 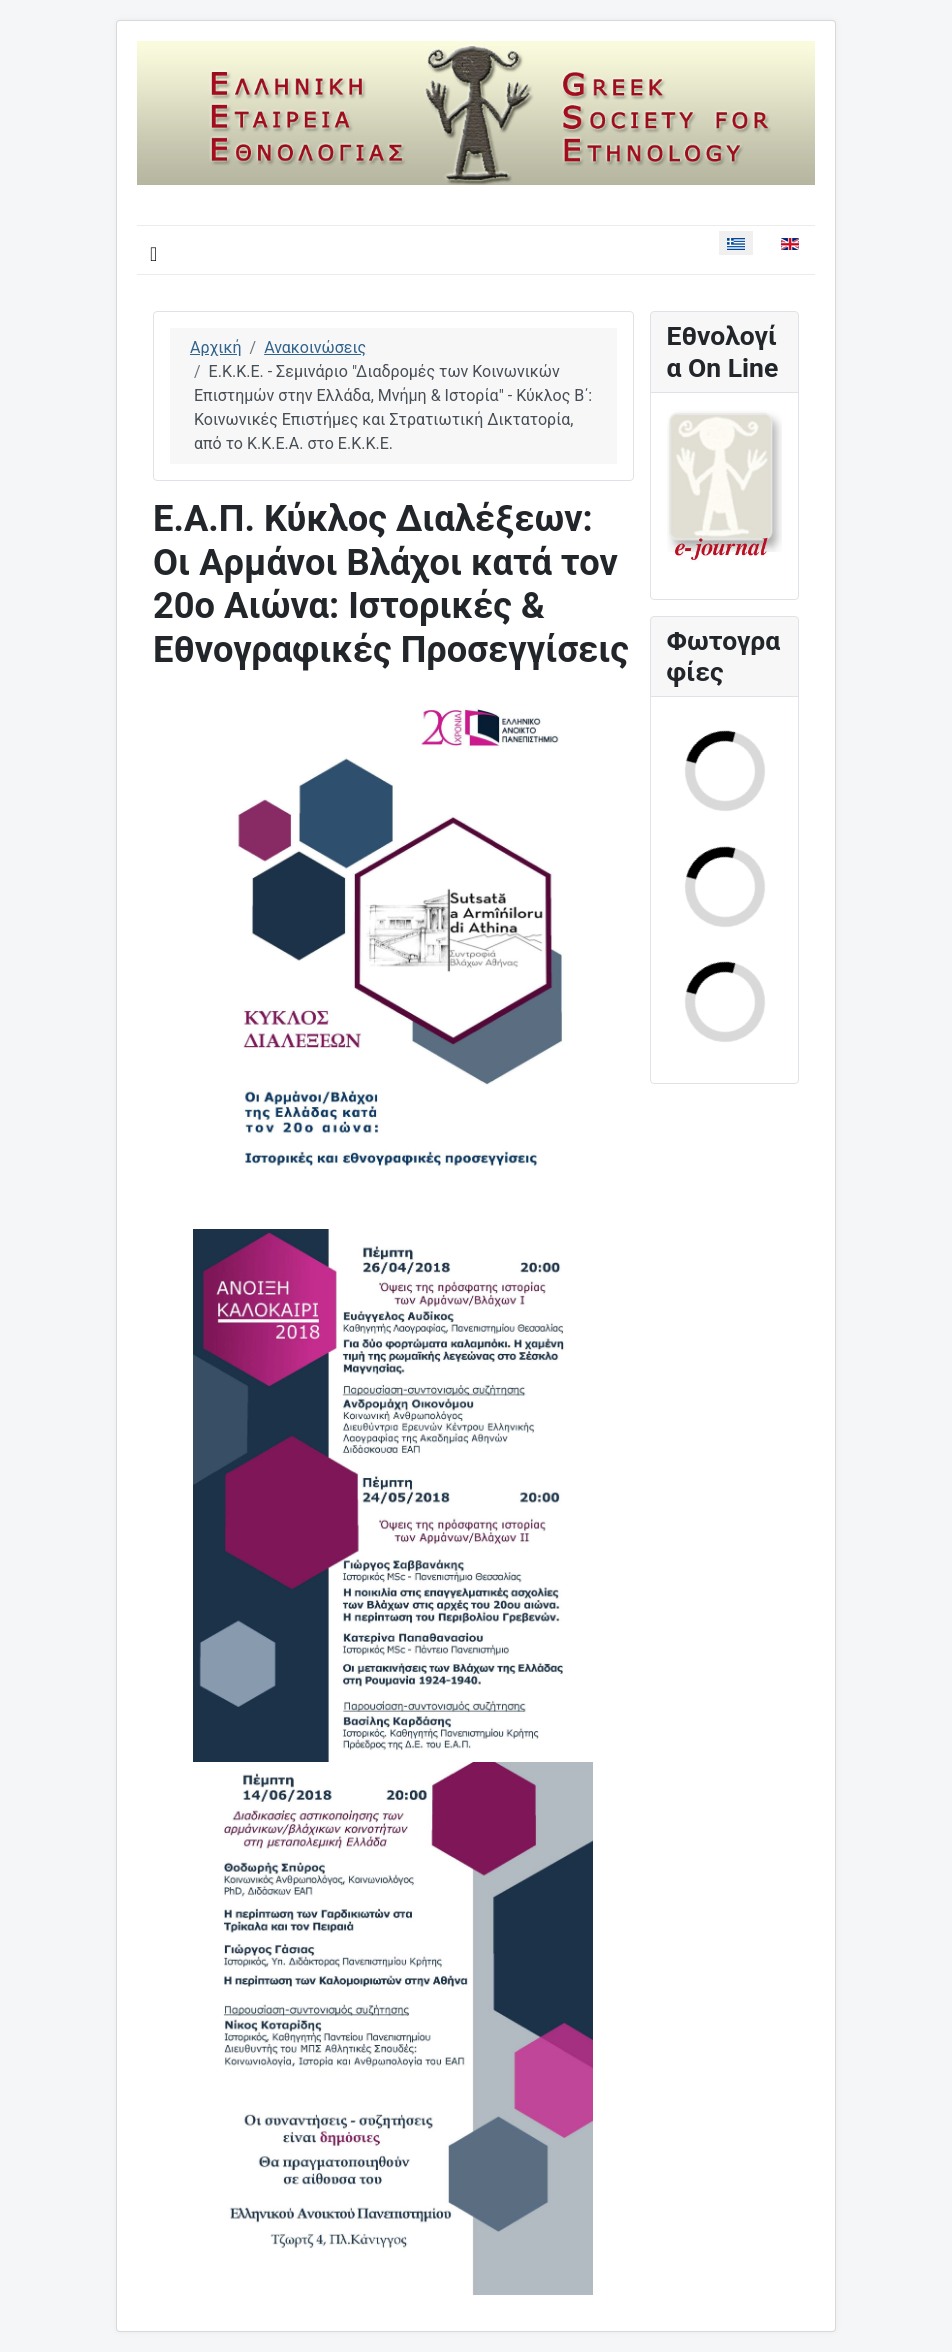 What do you see at coordinates (153, 254) in the screenshot?
I see `[Εναλλαγή πλοήγησης]` at bounding box center [153, 254].